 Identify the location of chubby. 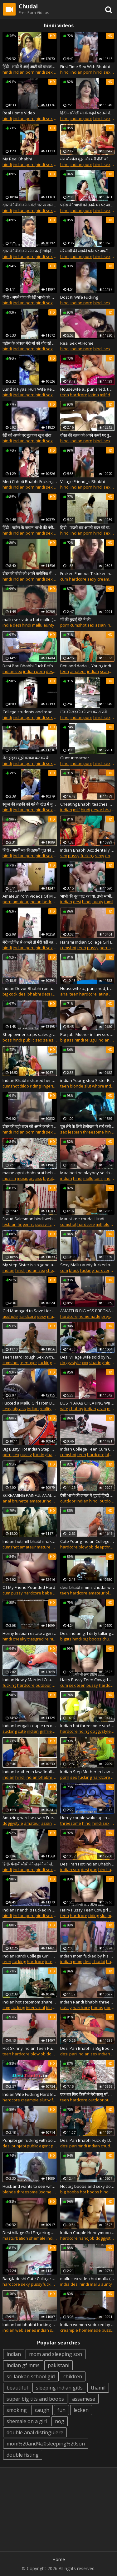
(76, 1408).